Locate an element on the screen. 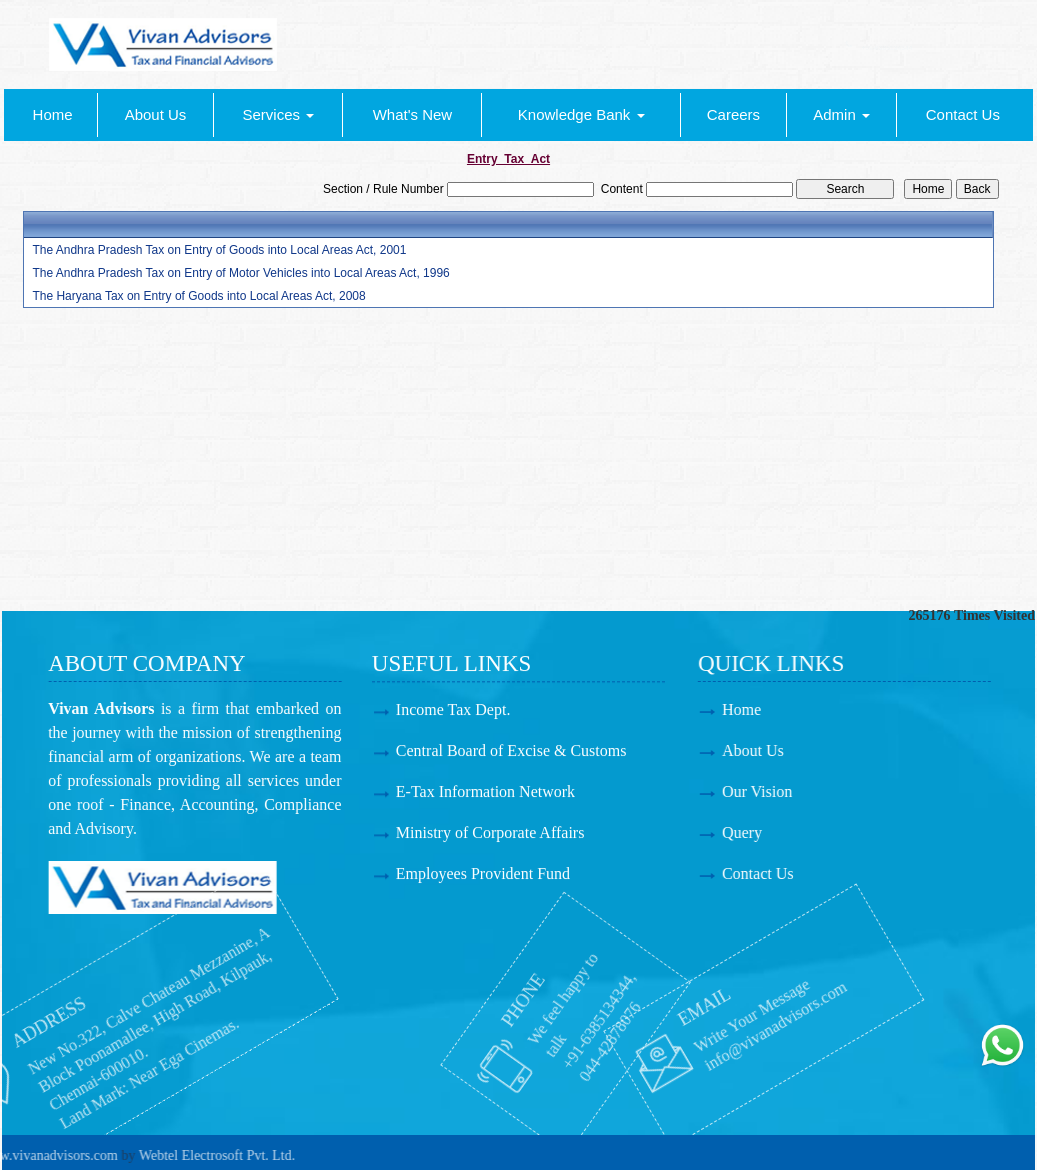 The image size is (1037, 1170). Services is located at coordinates (279, 114).